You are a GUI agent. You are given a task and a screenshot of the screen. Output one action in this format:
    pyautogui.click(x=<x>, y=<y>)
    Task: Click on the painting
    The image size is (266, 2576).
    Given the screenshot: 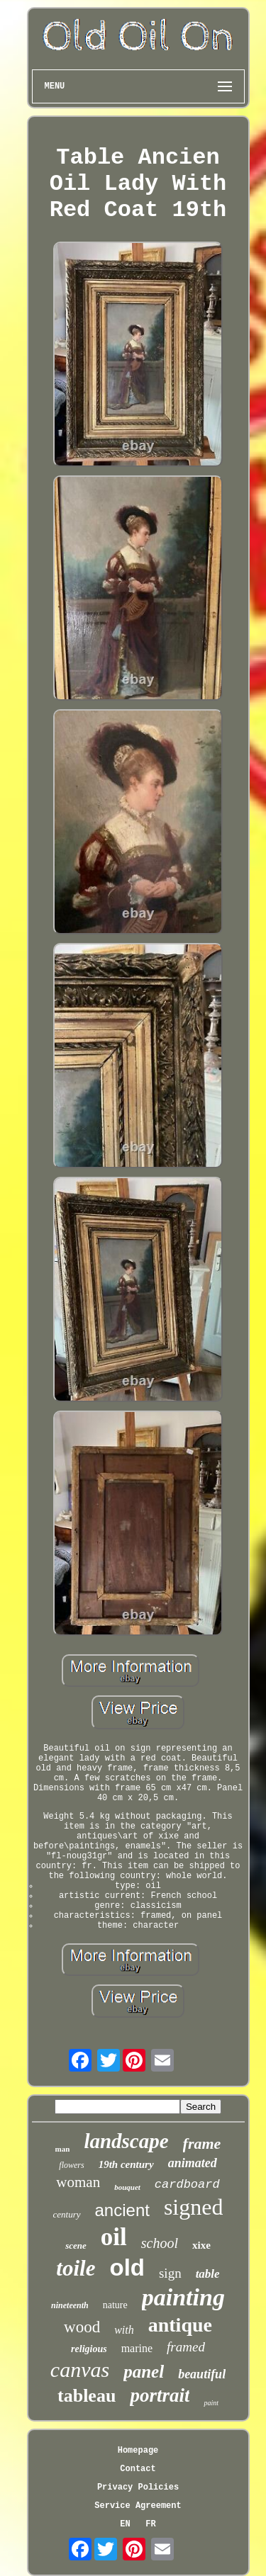 What is the action you would take?
    pyautogui.click(x=183, y=2297)
    